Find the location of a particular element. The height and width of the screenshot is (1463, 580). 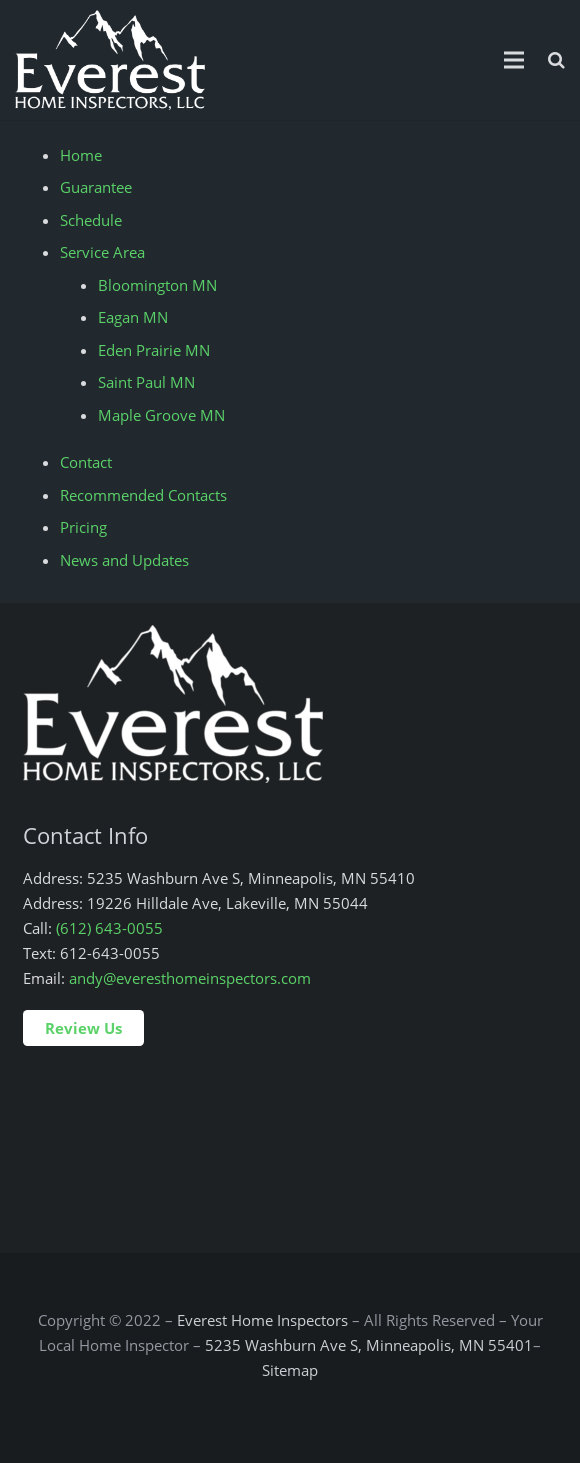

Review Us is located at coordinates (83, 1028).